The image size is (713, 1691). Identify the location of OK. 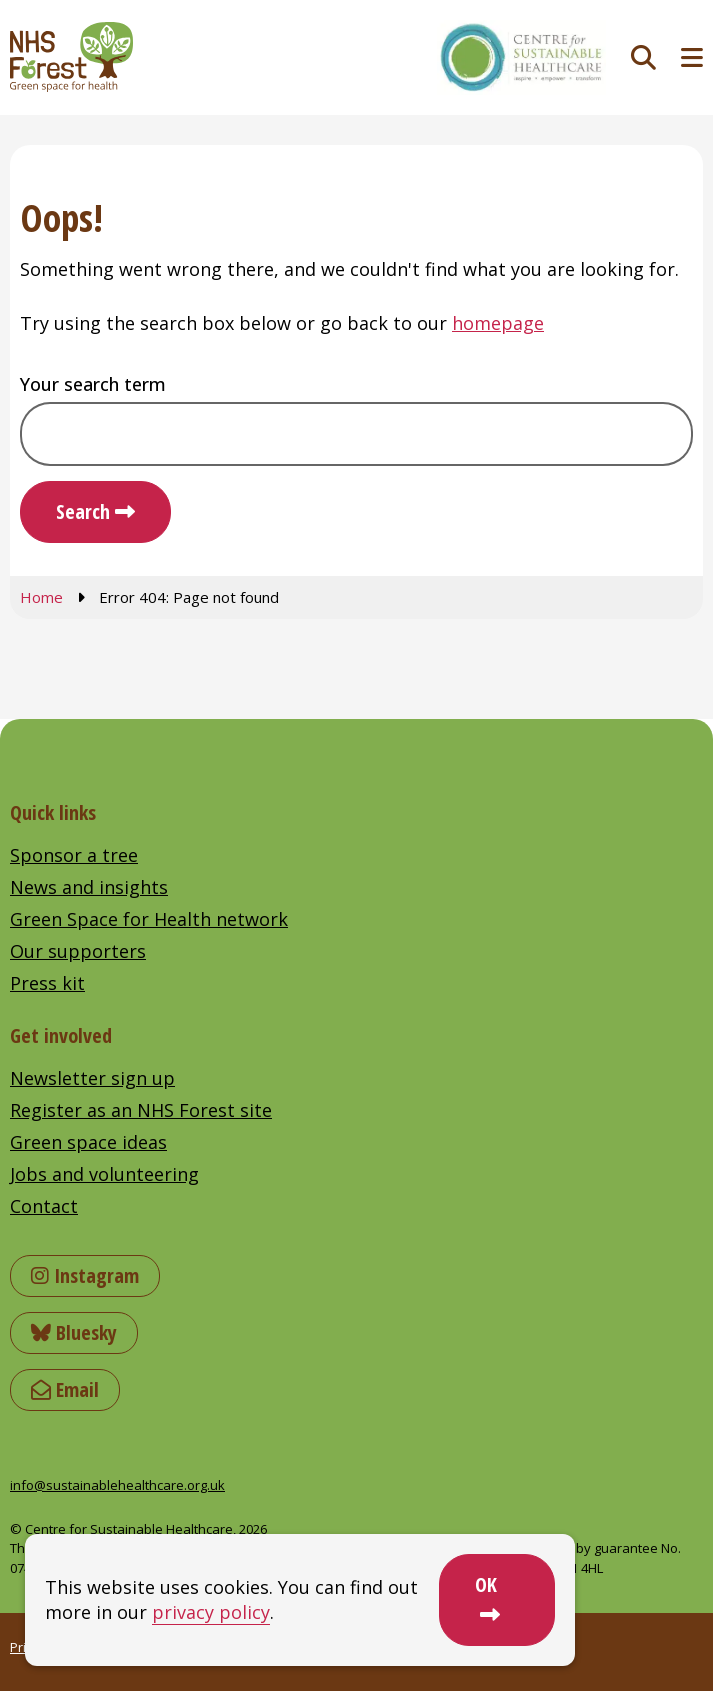
(486, 1584).